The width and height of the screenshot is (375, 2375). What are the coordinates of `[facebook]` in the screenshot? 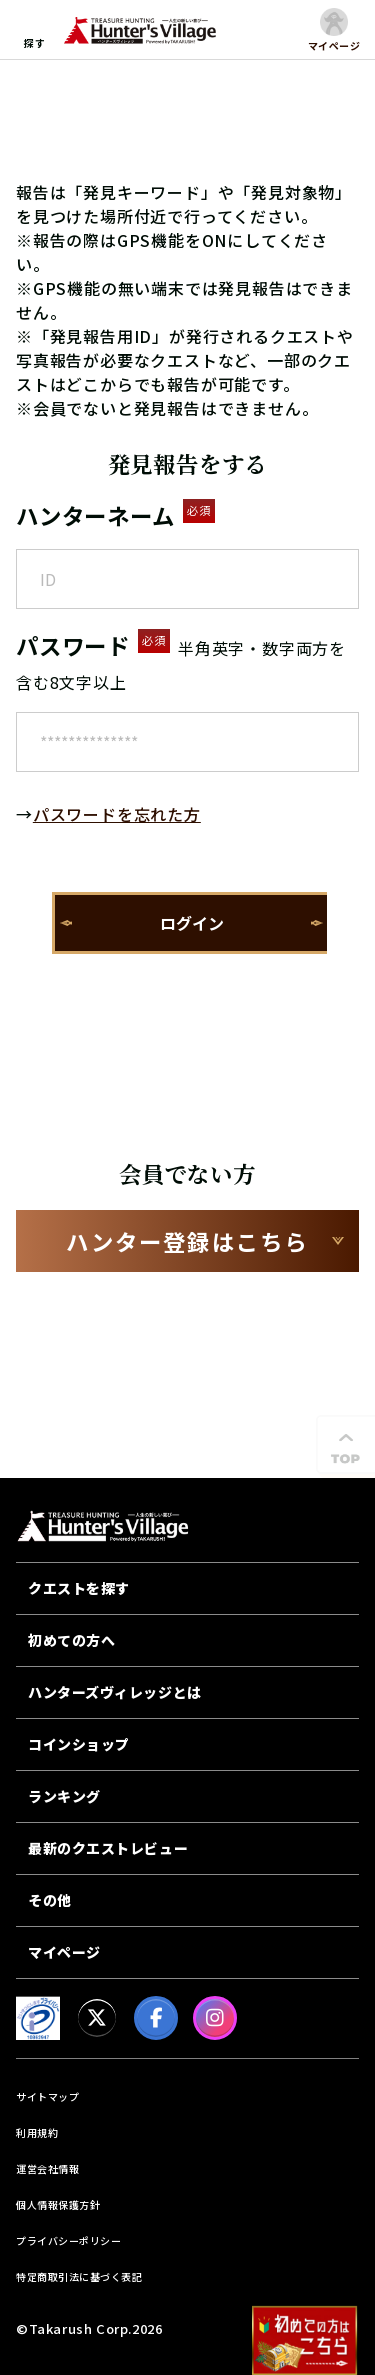 It's located at (156, 2018).